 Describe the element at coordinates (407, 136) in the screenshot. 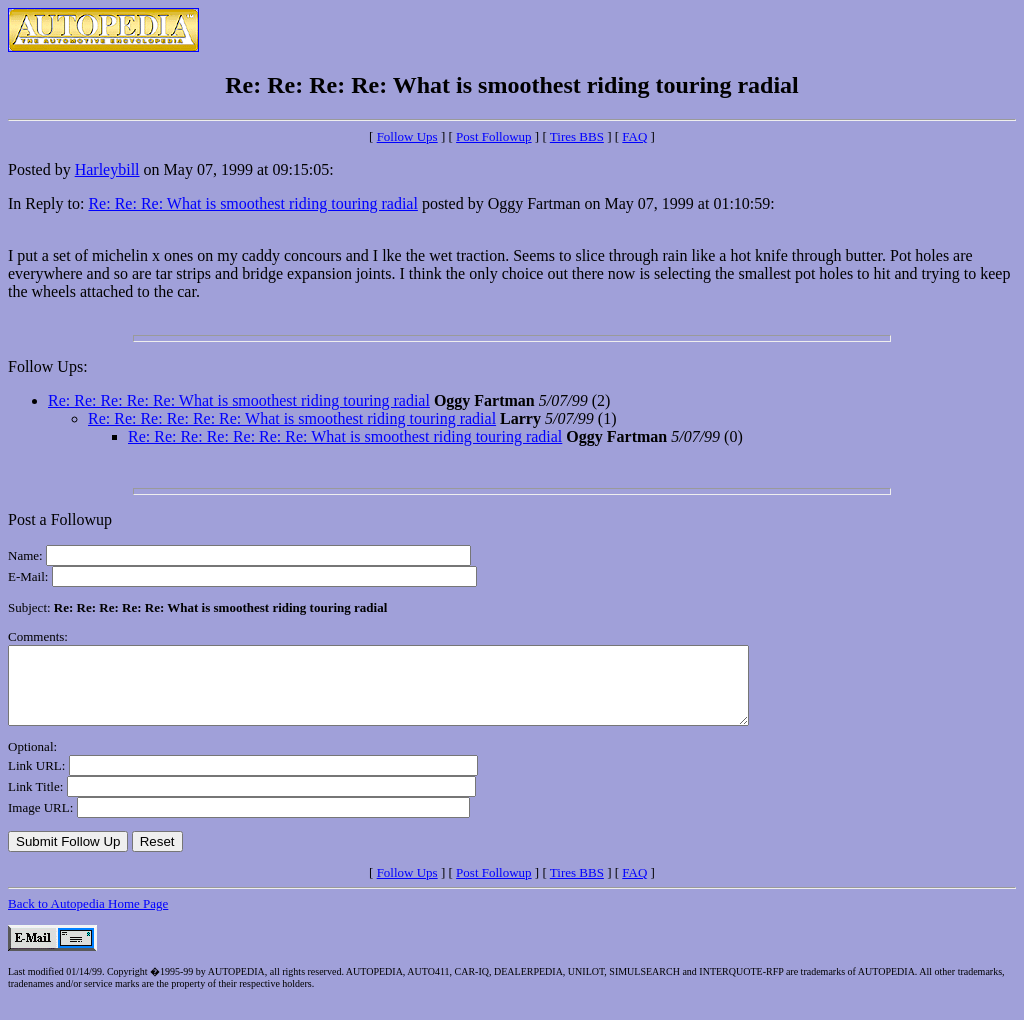

I see `Follow Ups` at that location.